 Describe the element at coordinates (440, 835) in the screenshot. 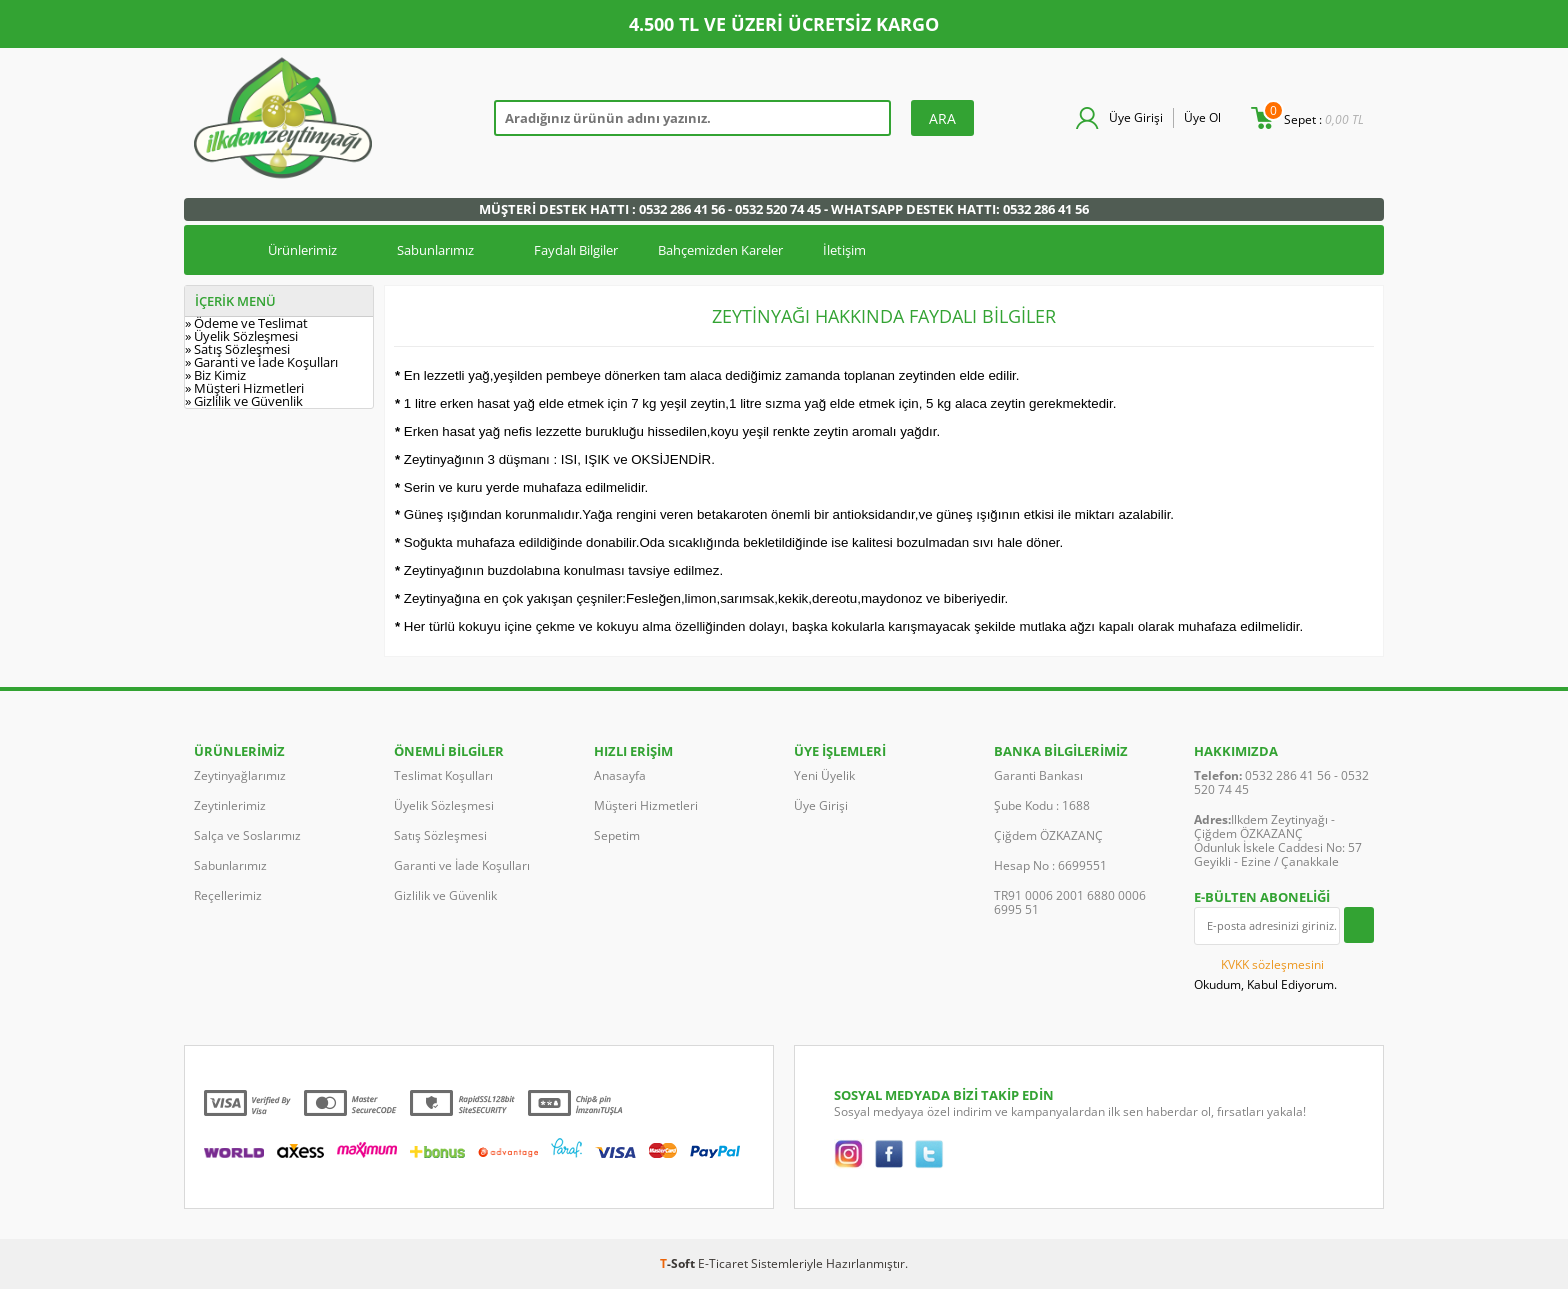

I see `Satış Sözleşmesi` at that location.